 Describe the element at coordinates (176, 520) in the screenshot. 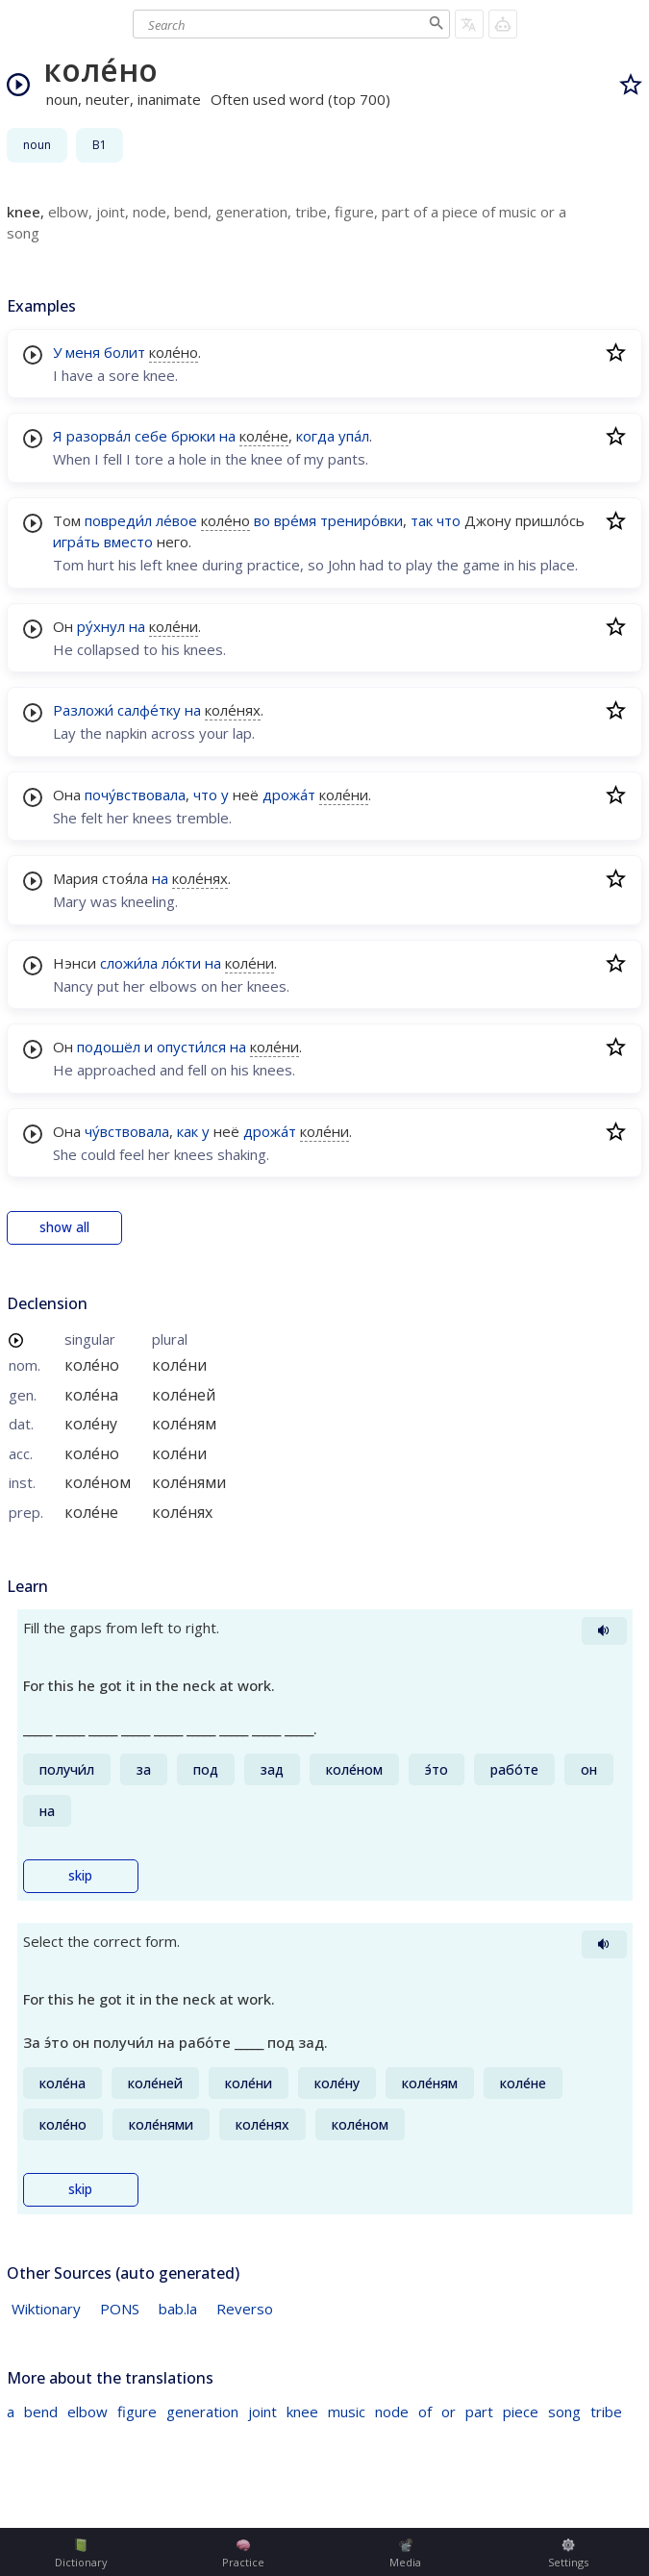

I see `ле́вое` at that location.